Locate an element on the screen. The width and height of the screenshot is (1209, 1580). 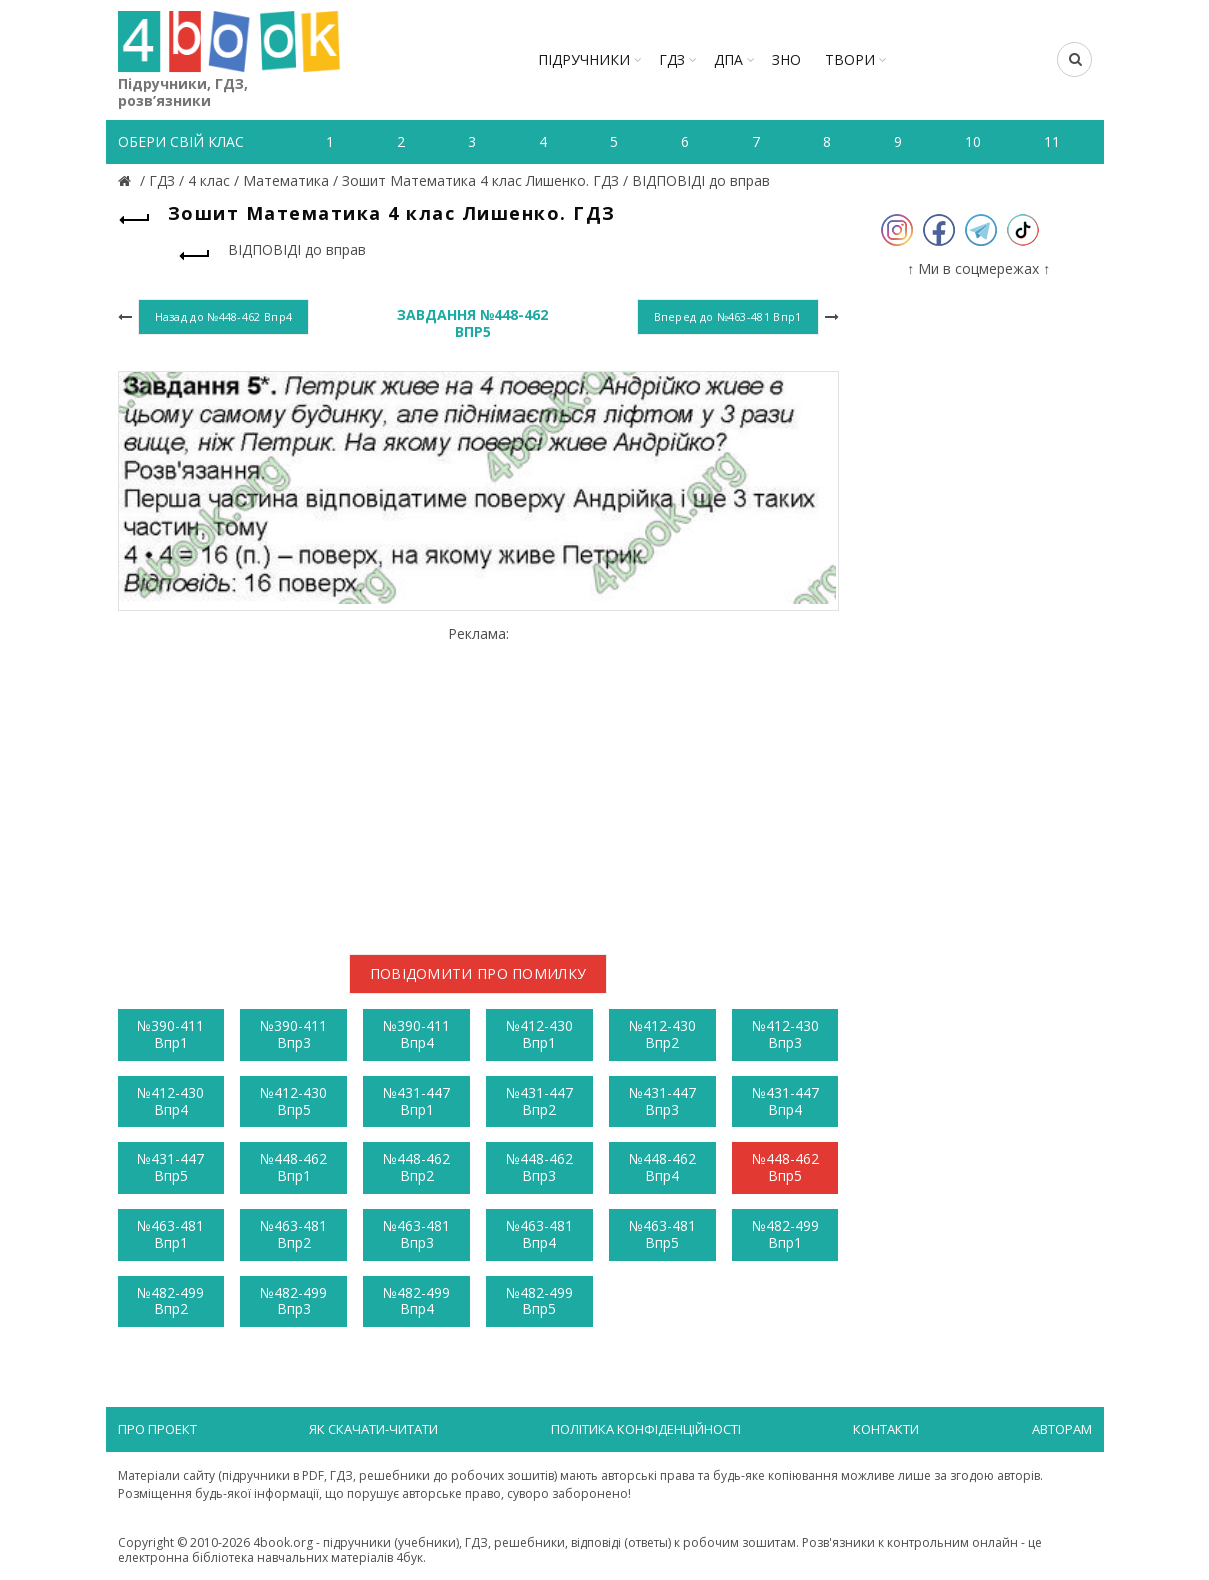
№390-411 Впр3 is located at coordinates (293, 1034).